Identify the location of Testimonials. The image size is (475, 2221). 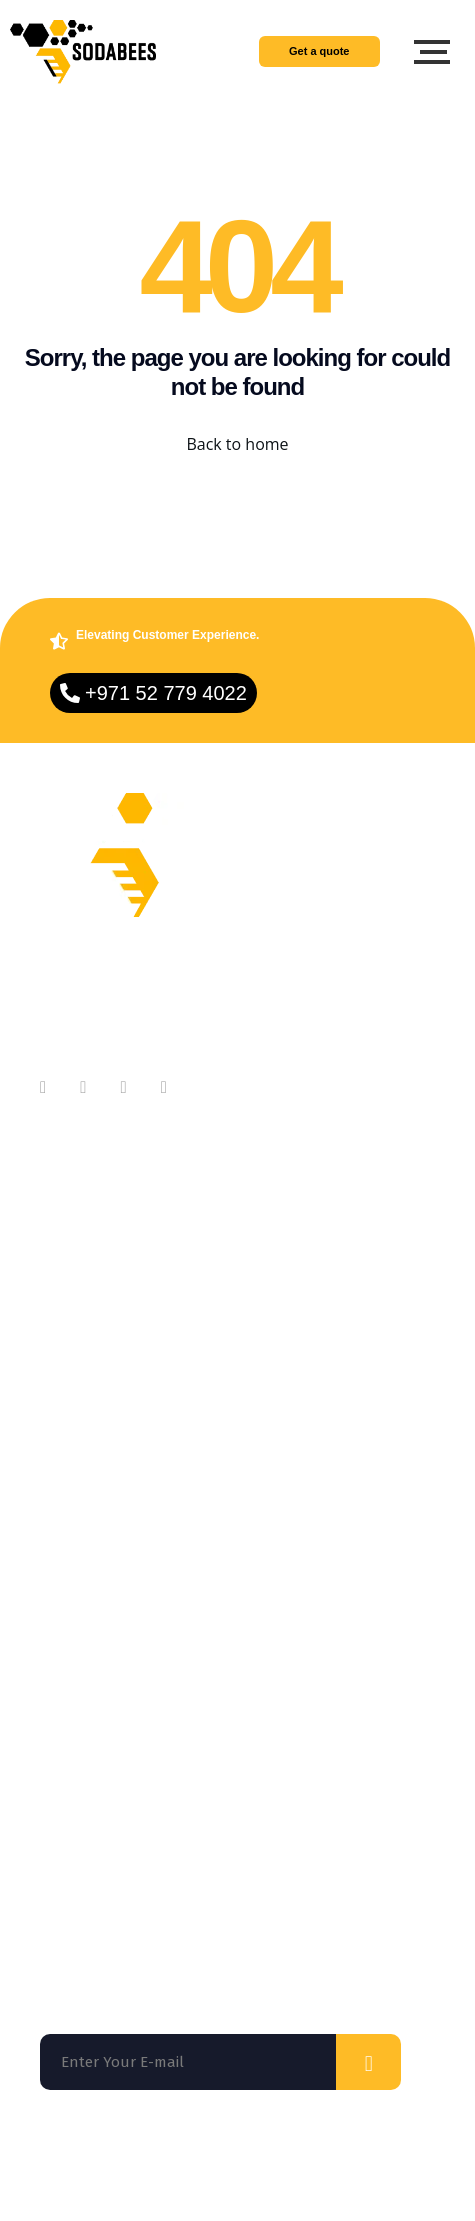
(86, 1329).